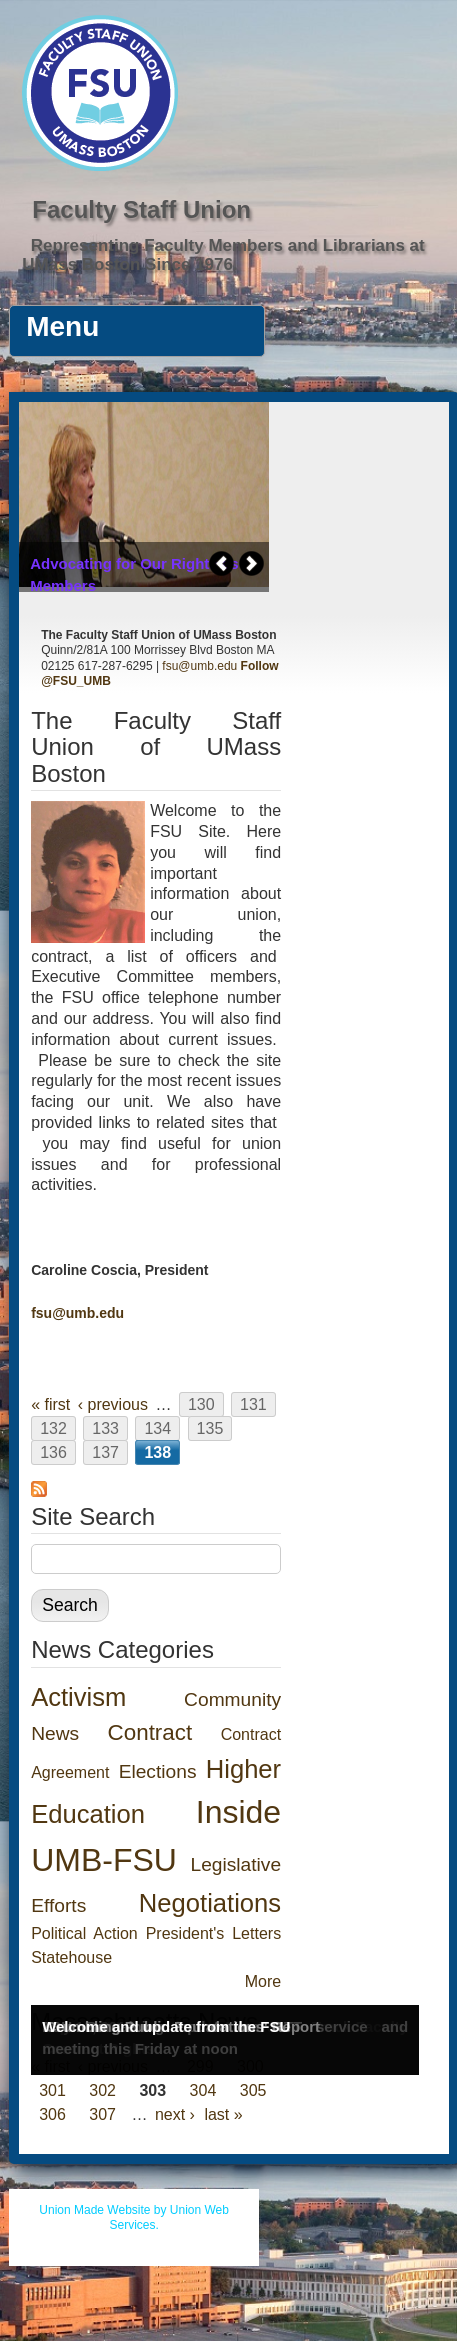 The height and width of the screenshot is (2341, 457). I want to click on Activism, so click(78, 1697).